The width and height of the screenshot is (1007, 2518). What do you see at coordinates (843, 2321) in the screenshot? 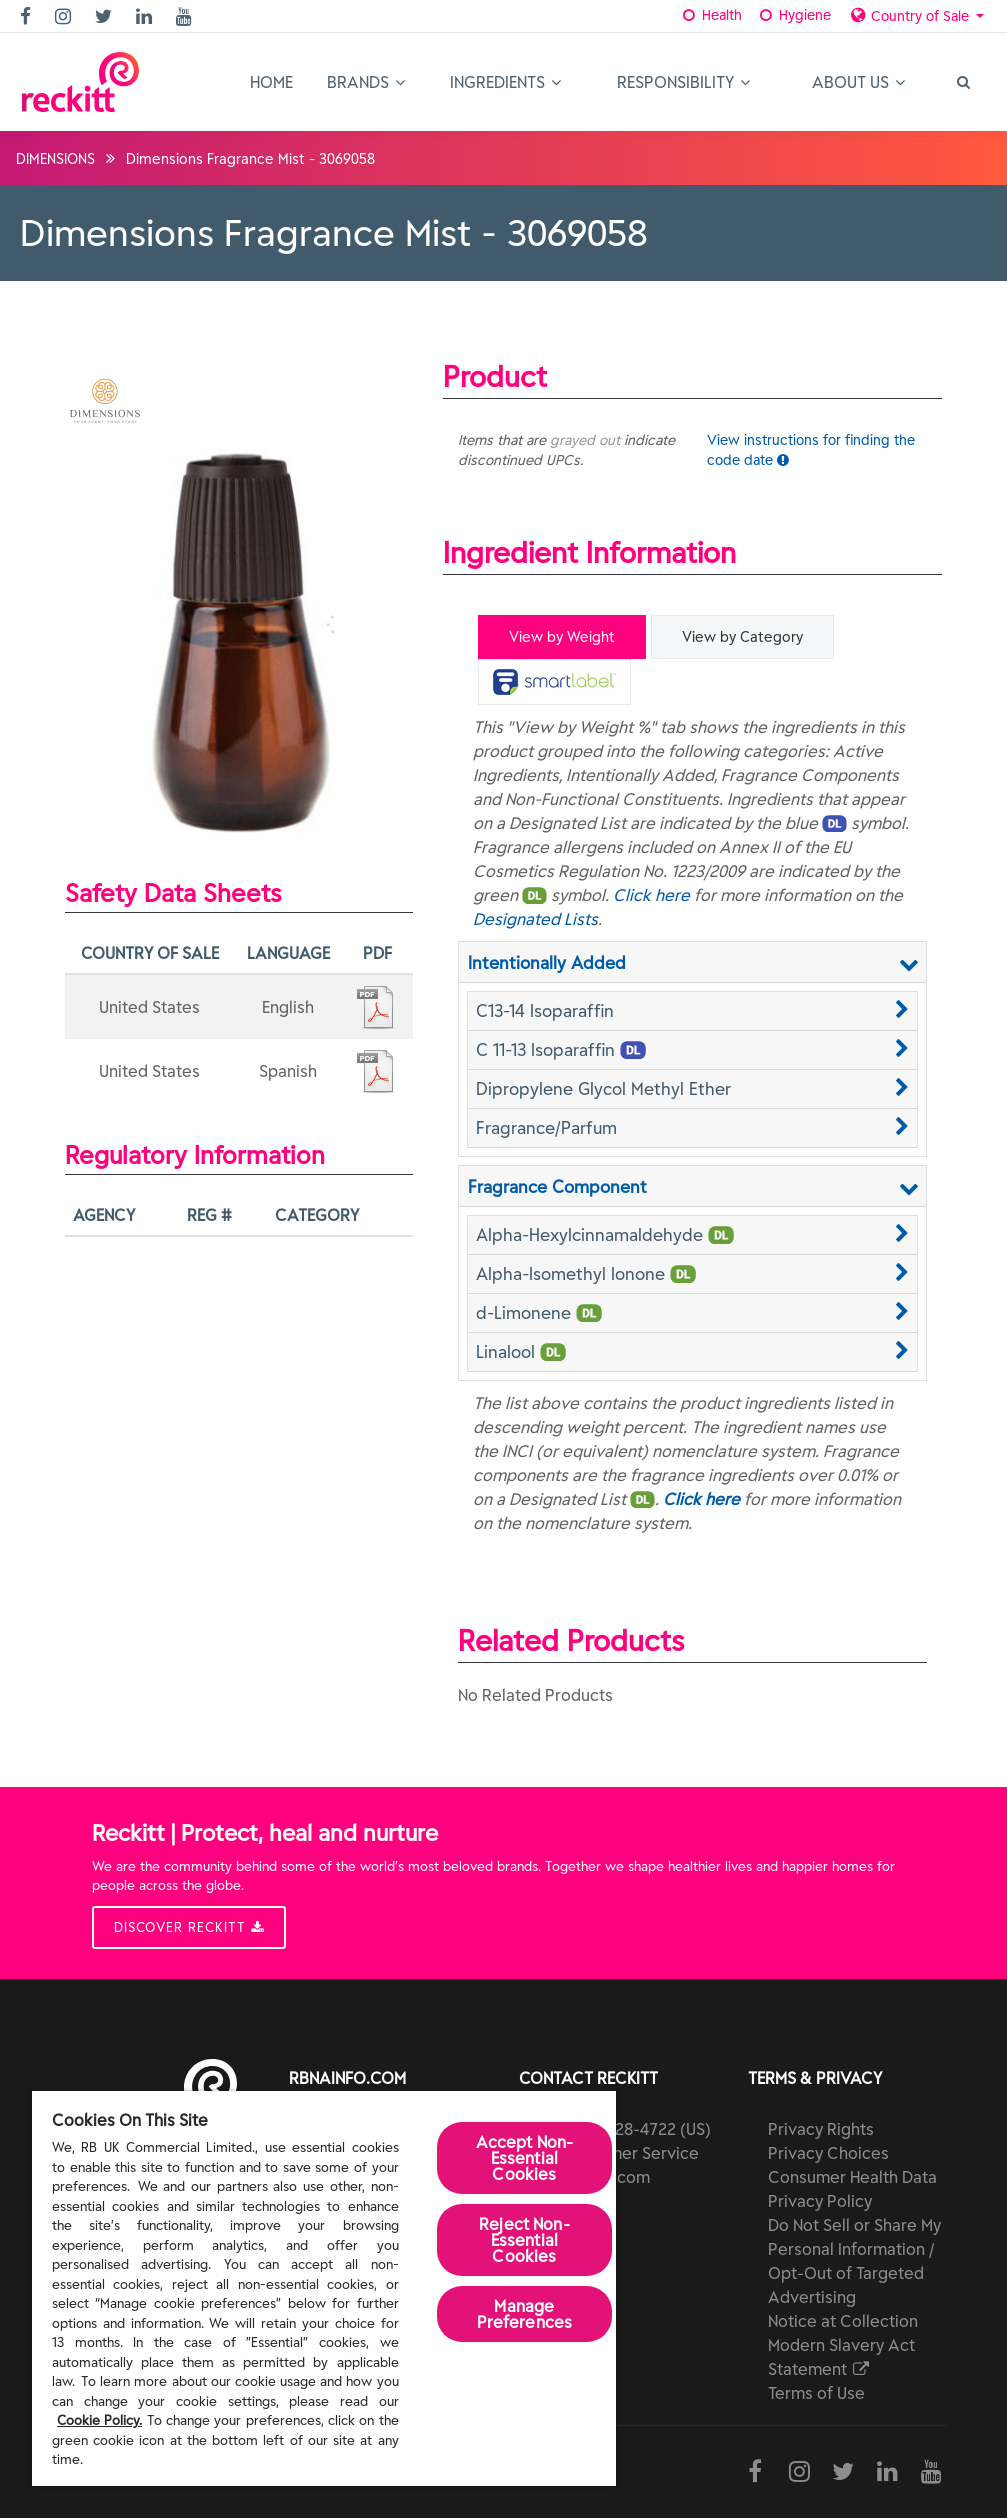
I see `Notice at Collection` at bounding box center [843, 2321].